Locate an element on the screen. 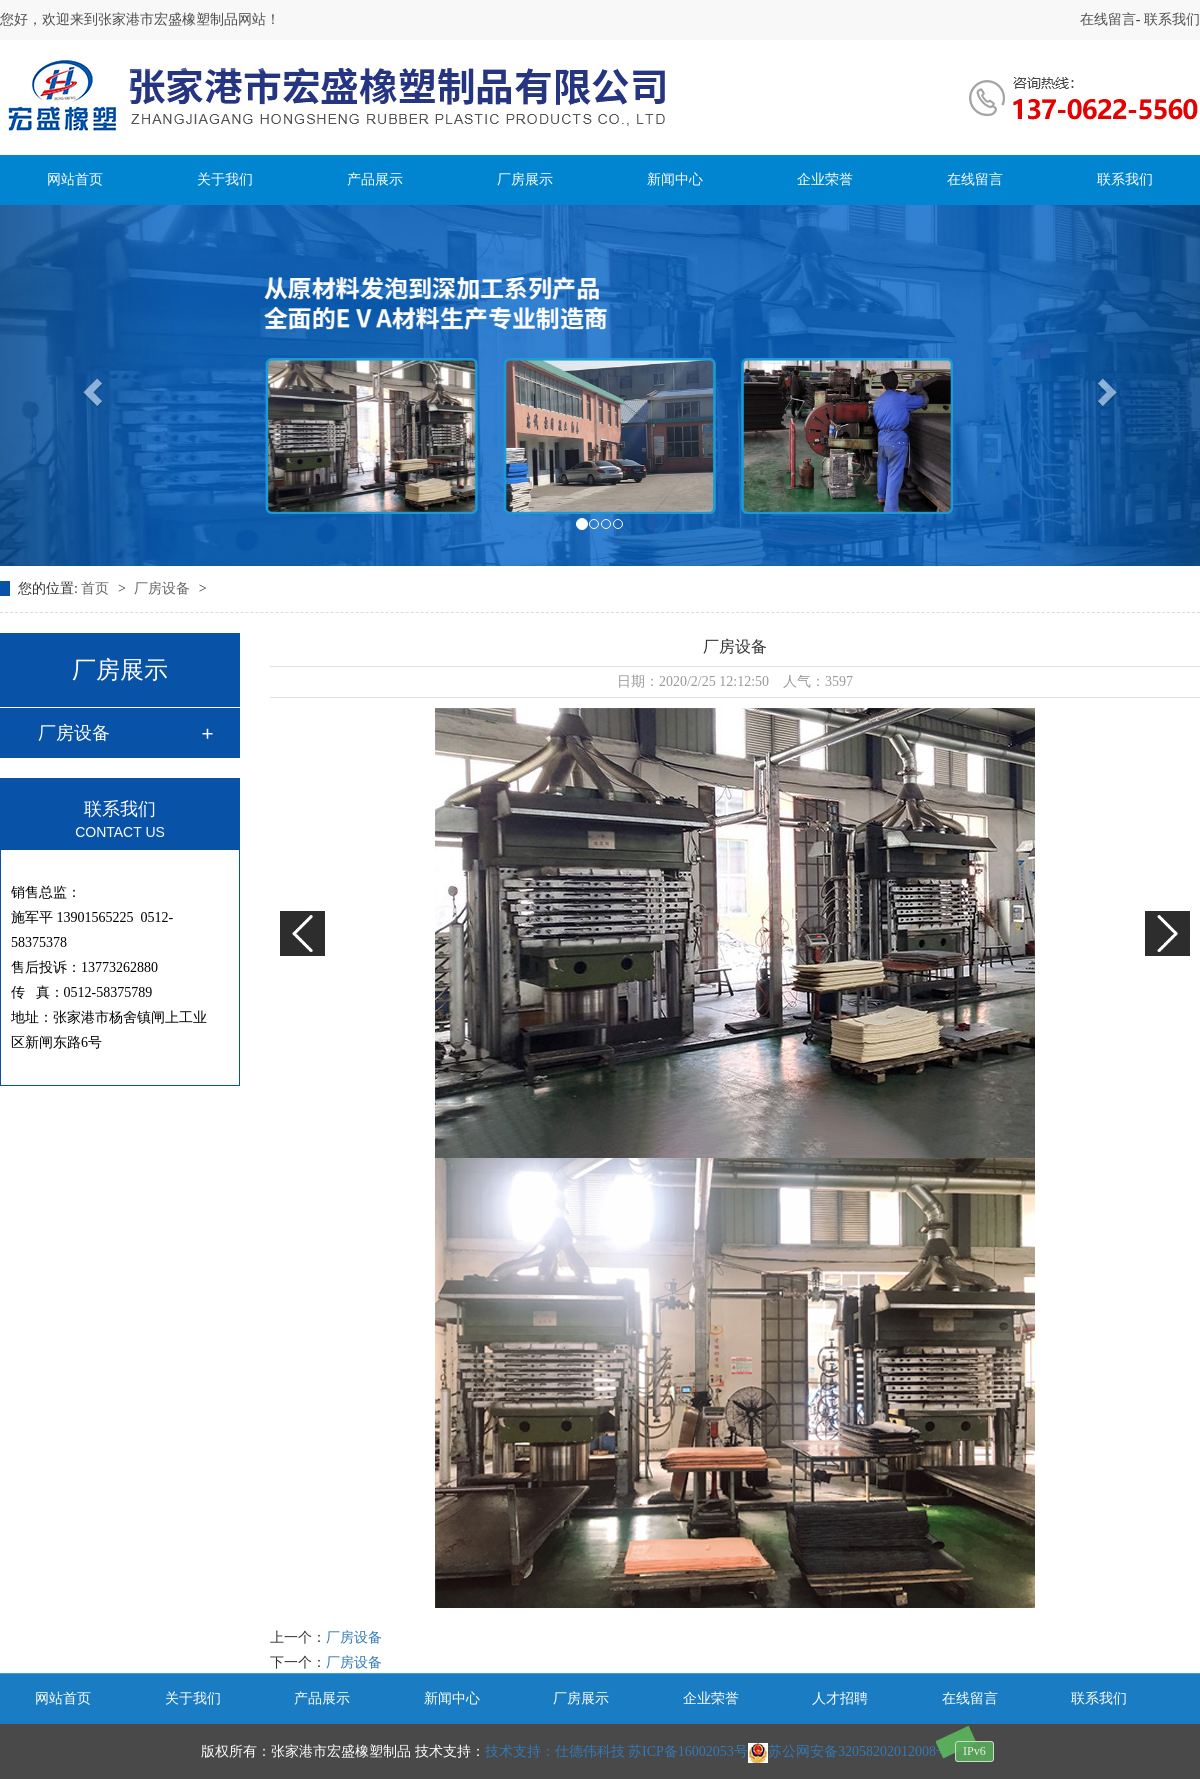 This screenshot has width=1200, height=1779. 人才招聘 is located at coordinates (840, 1698).